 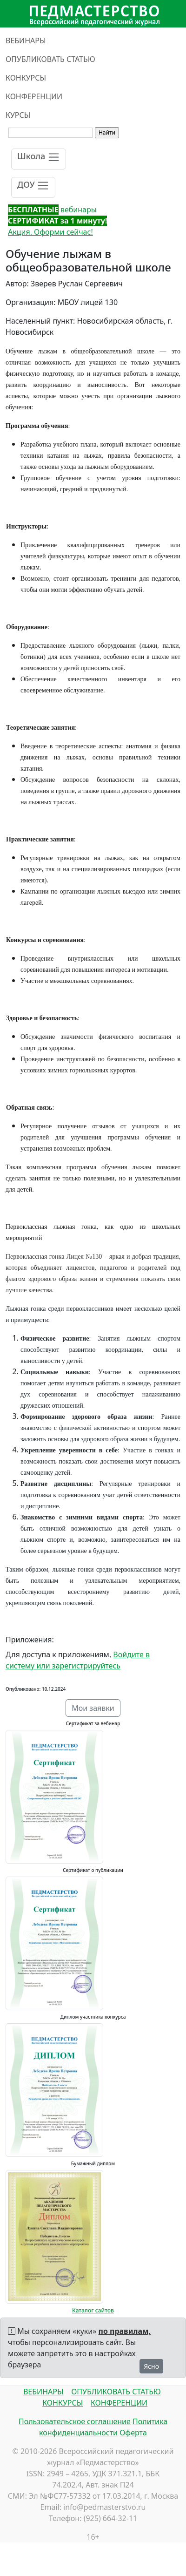 What do you see at coordinates (93, 1708) in the screenshot?
I see `Мои заявки` at bounding box center [93, 1708].